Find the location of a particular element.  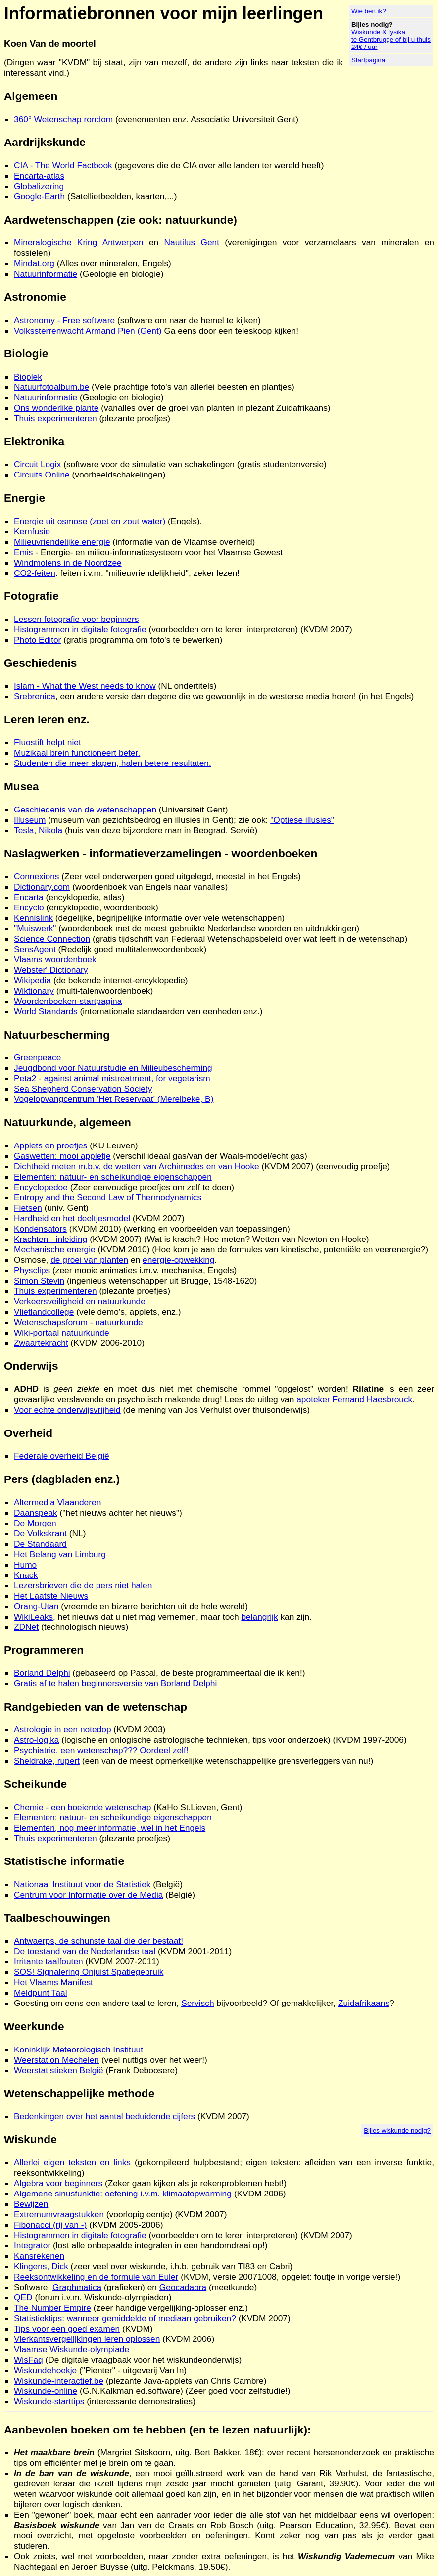

Peta2 - against animal mistreatment, for vegetarism is located at coordinates (112, 1078).